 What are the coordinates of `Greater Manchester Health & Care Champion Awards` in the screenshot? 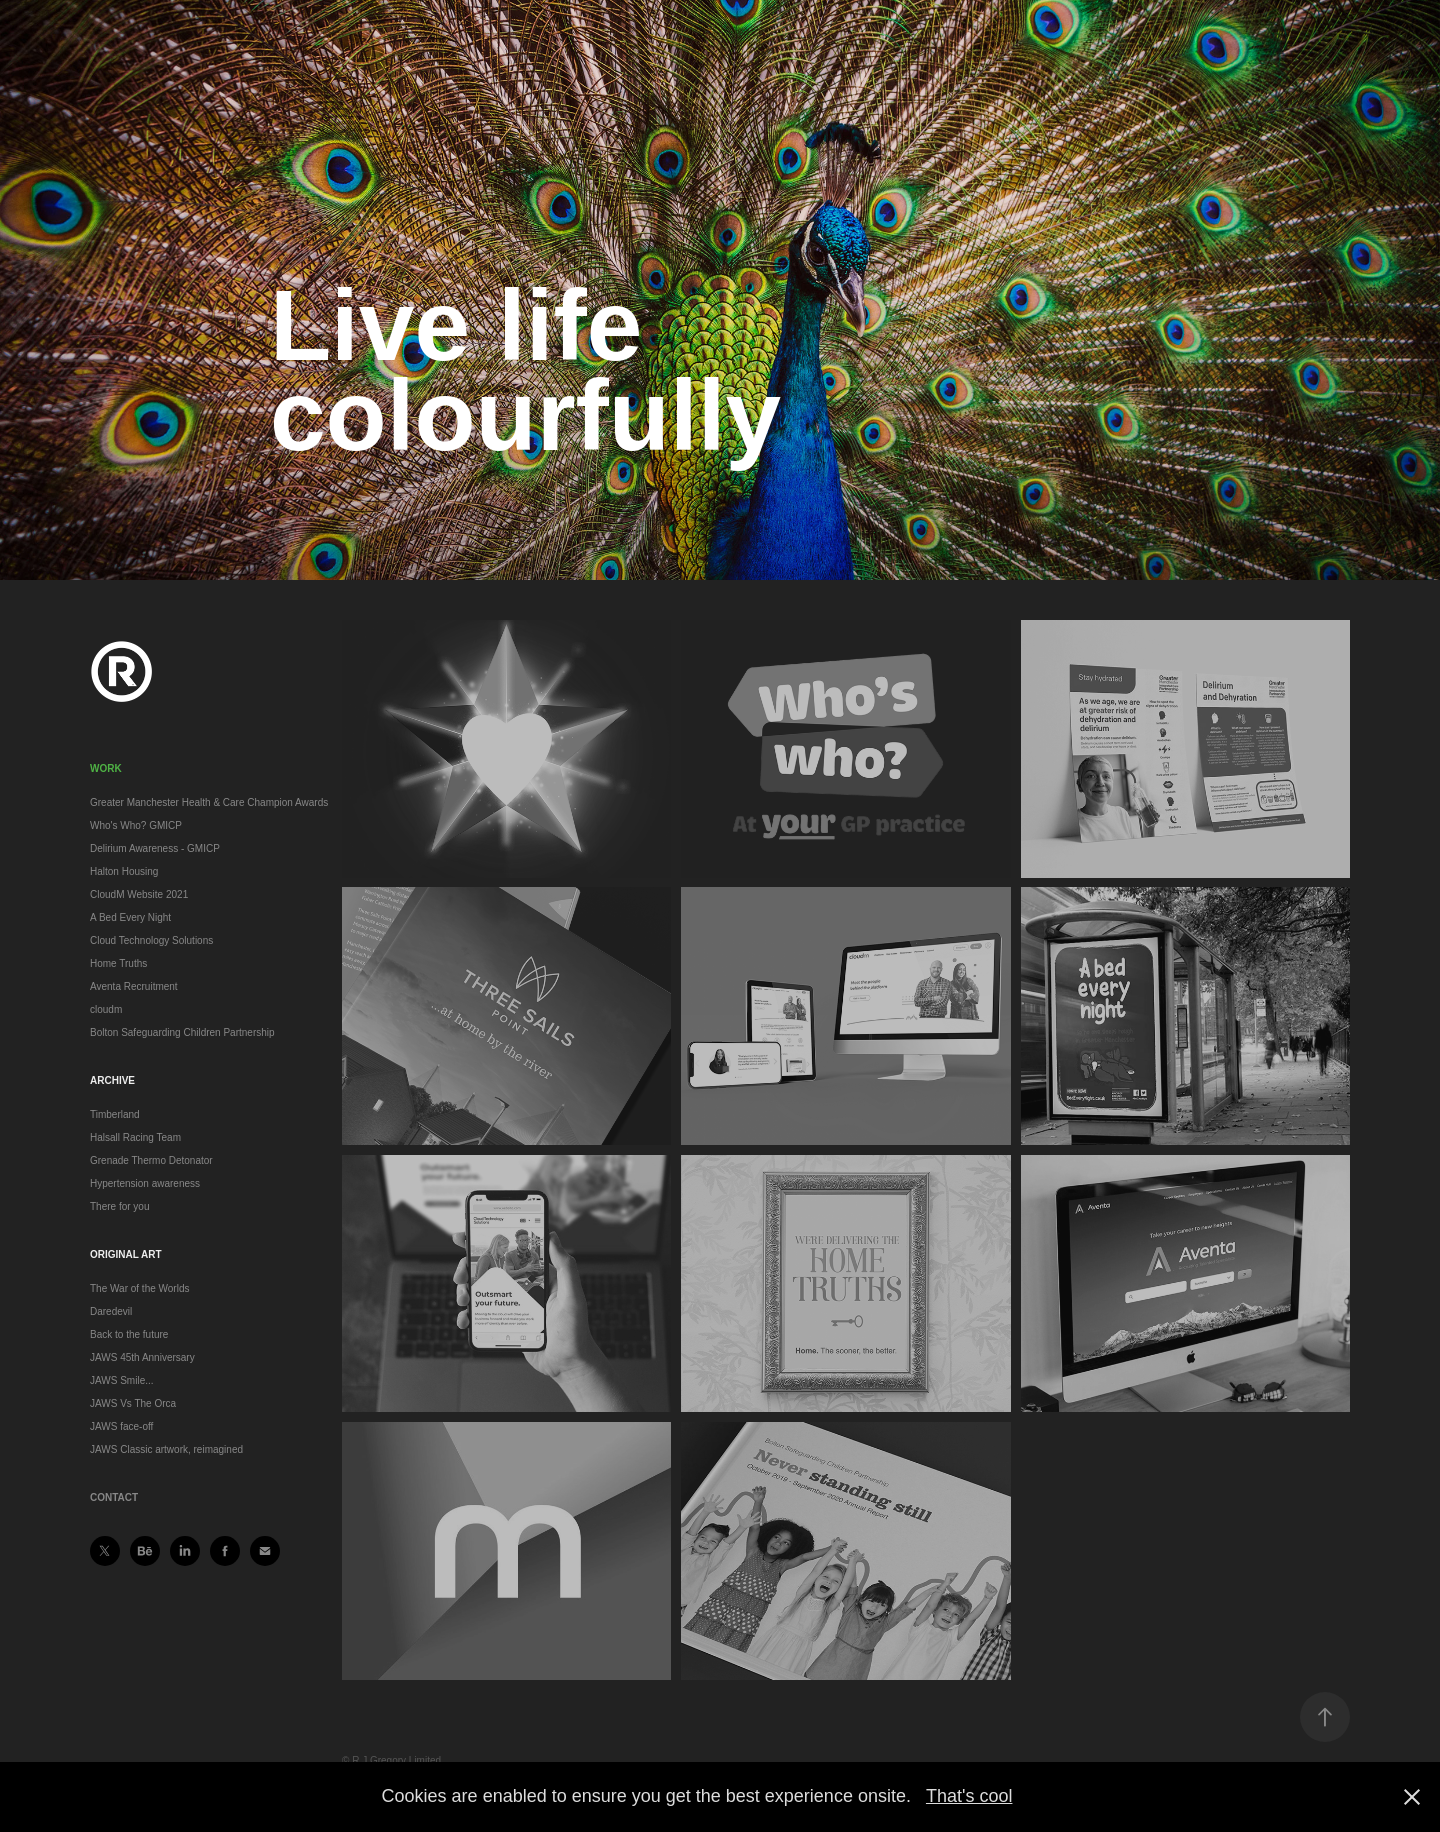 It's located at (209, 802).